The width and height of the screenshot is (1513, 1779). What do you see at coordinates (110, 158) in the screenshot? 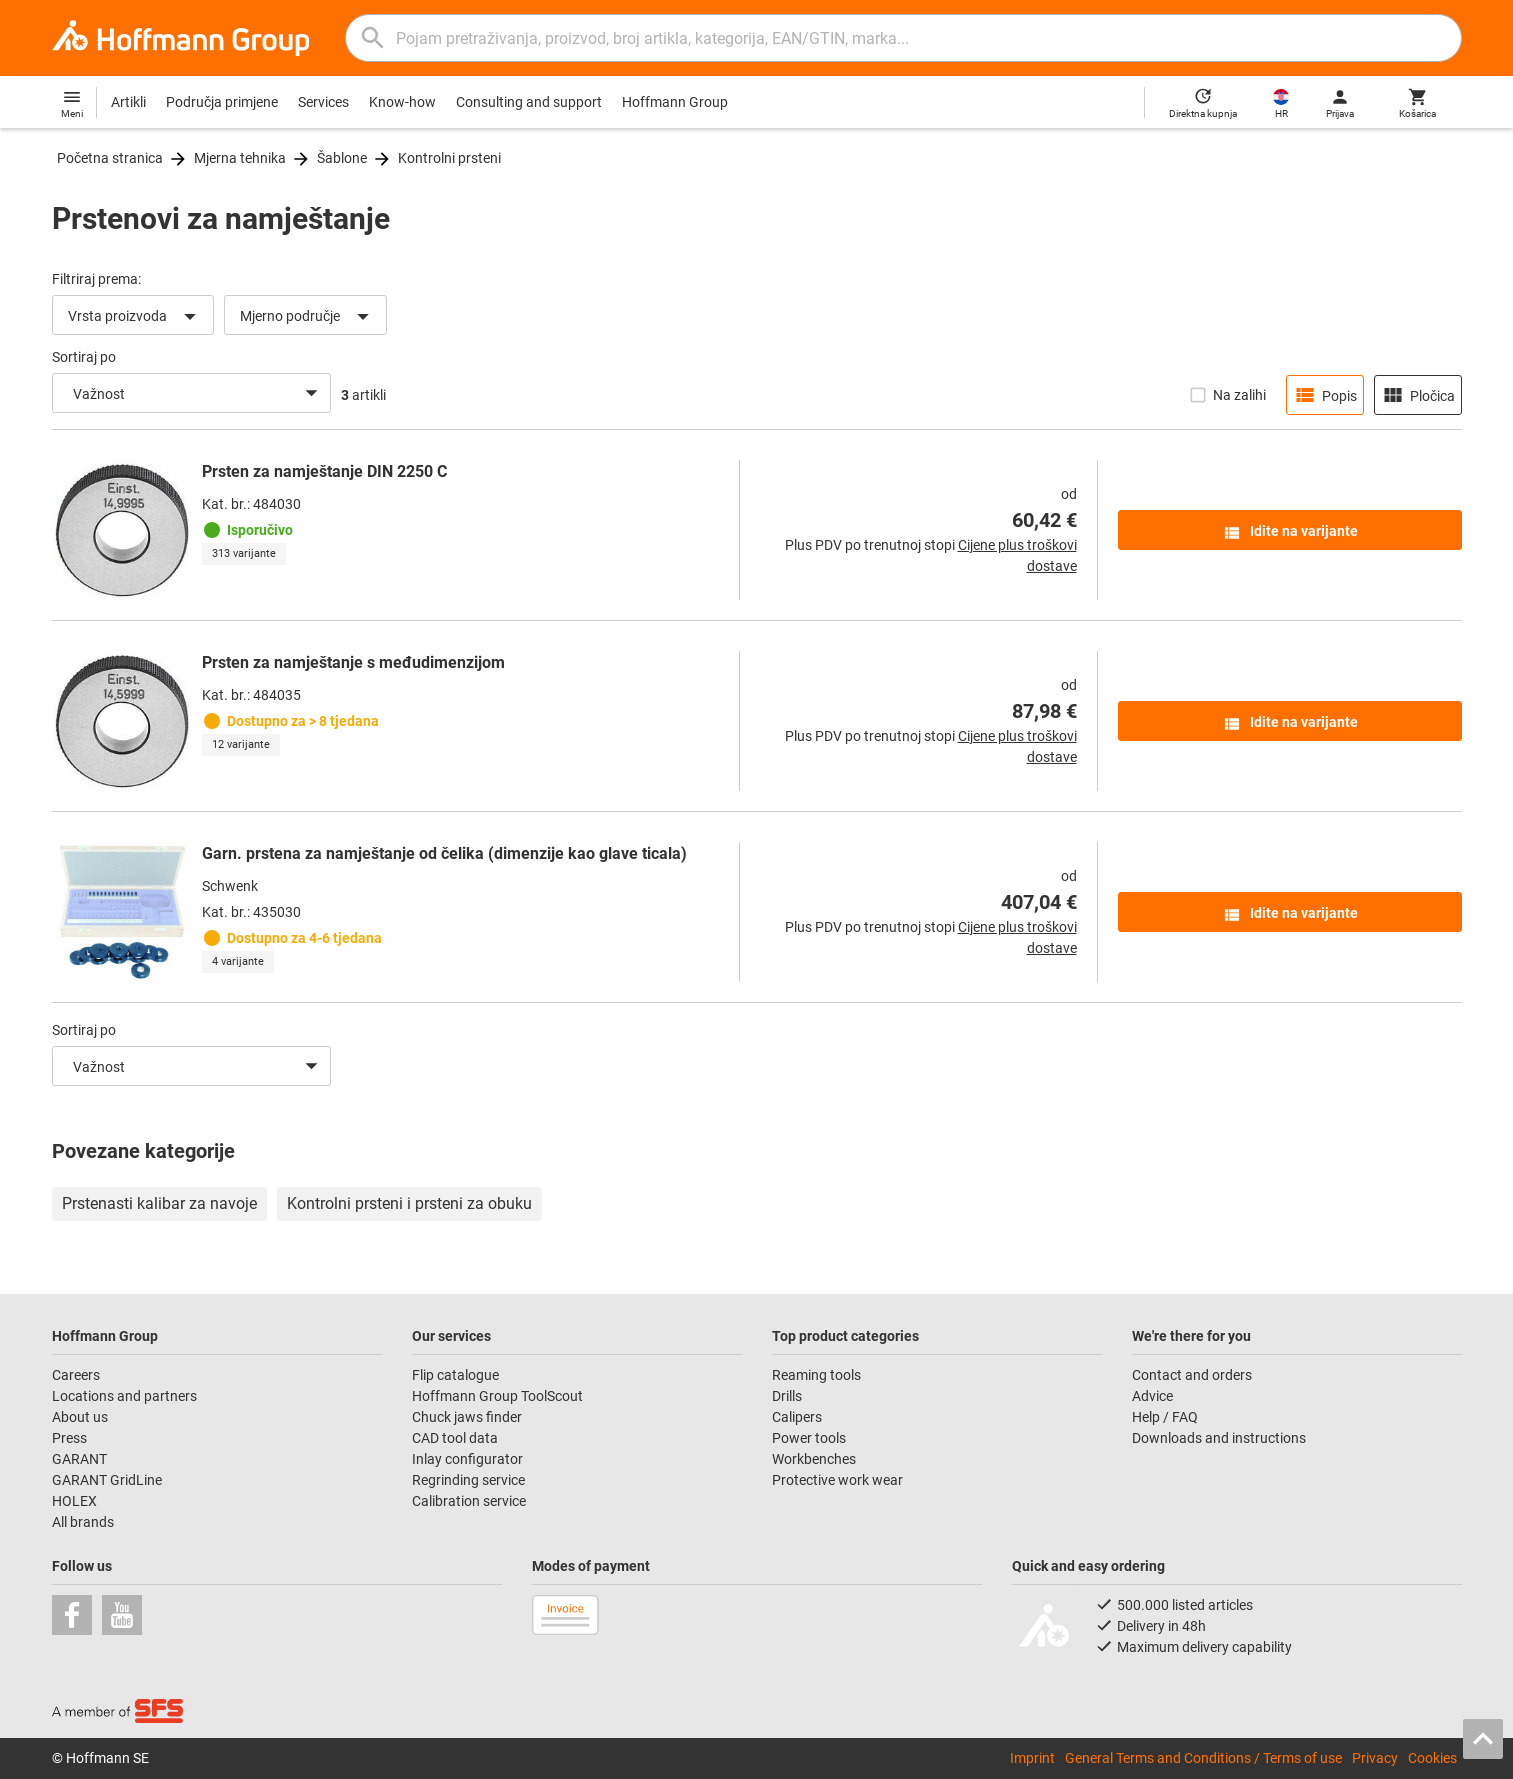
I see `Početna stranica` at bounding box center [110, 158].